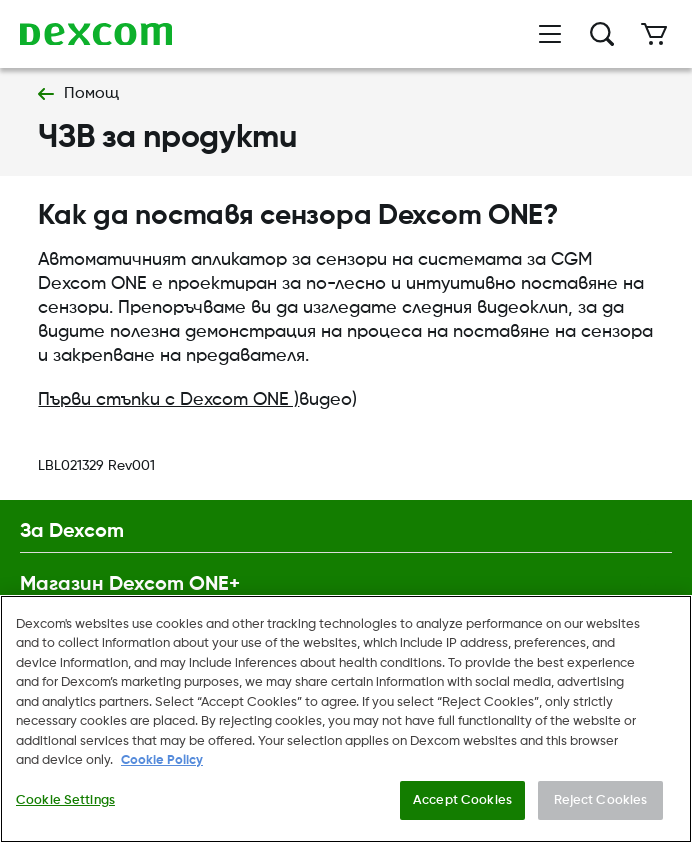  Describe the element at coordinates (162, 765) in the screenshot. I see `Cookie Policy [More information about your privacy., opens in a new tab]` at that location.